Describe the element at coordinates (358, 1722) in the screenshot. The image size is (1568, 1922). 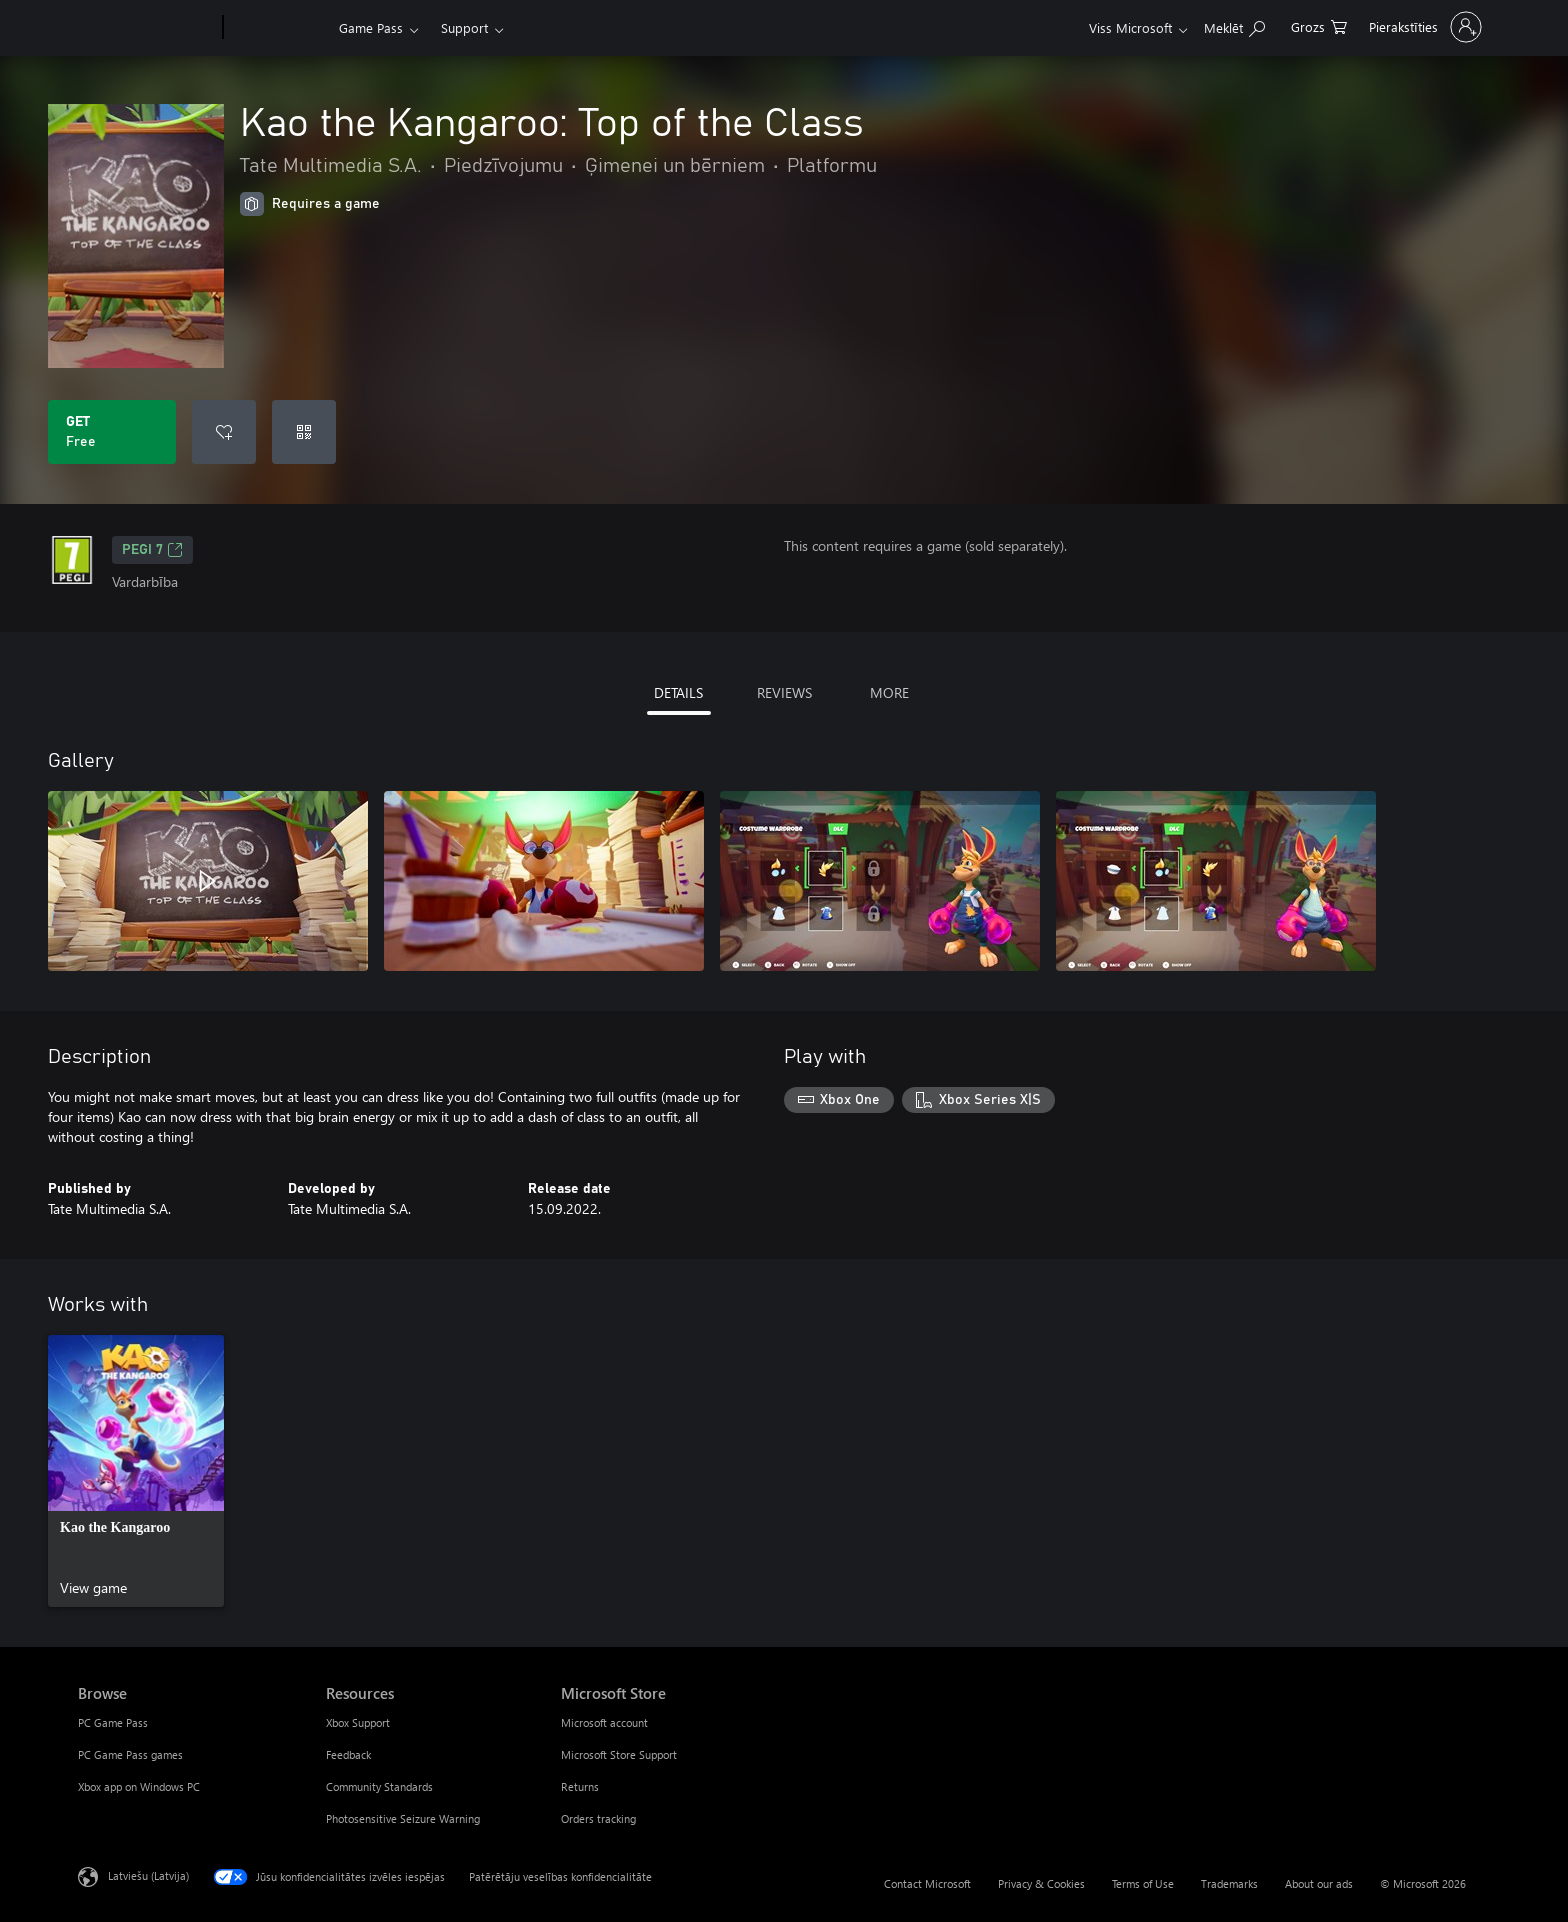
I see `Xbox Support [Xbox Support Resources]` at that location.